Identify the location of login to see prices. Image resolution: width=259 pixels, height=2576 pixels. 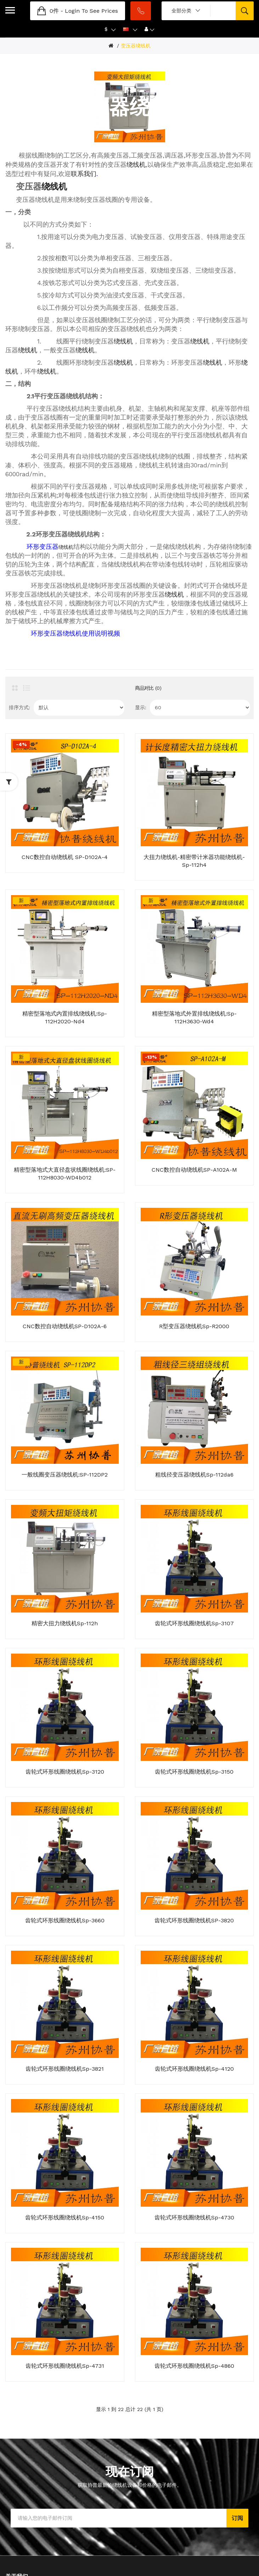
(91, 10).